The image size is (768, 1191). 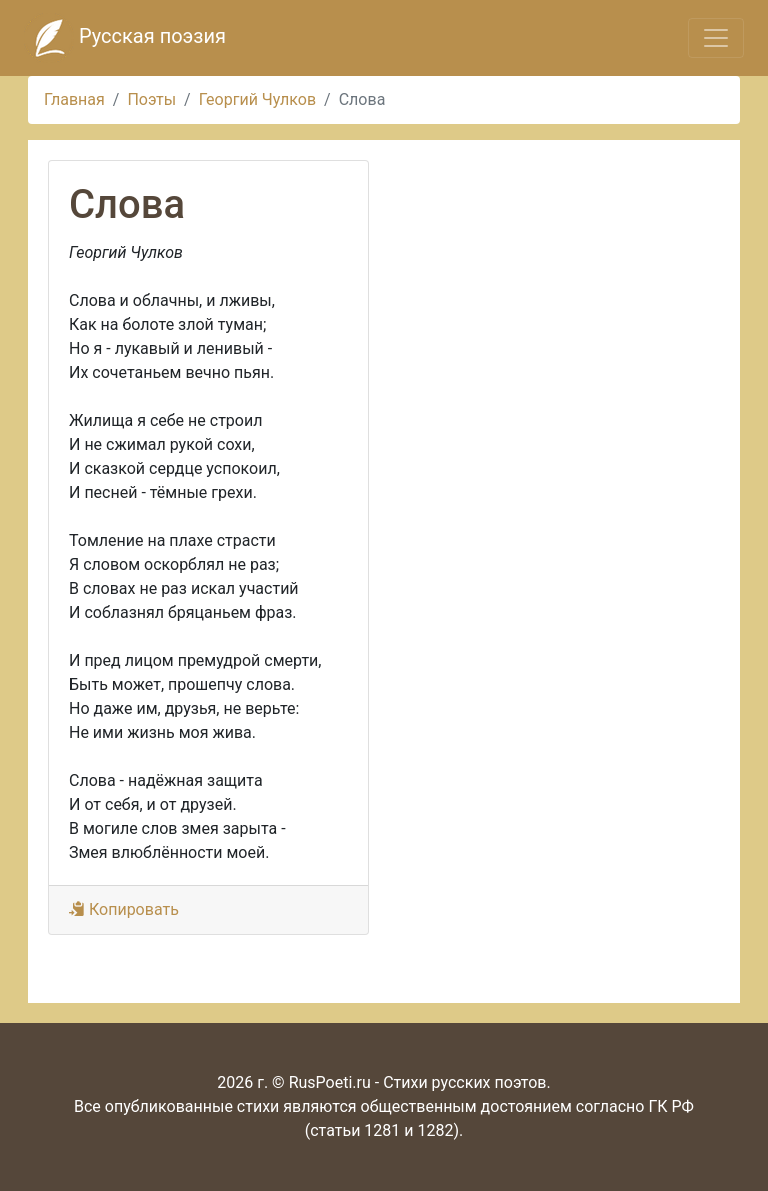 I want to click on [Toggle navigation], so click(x=716, y=38).